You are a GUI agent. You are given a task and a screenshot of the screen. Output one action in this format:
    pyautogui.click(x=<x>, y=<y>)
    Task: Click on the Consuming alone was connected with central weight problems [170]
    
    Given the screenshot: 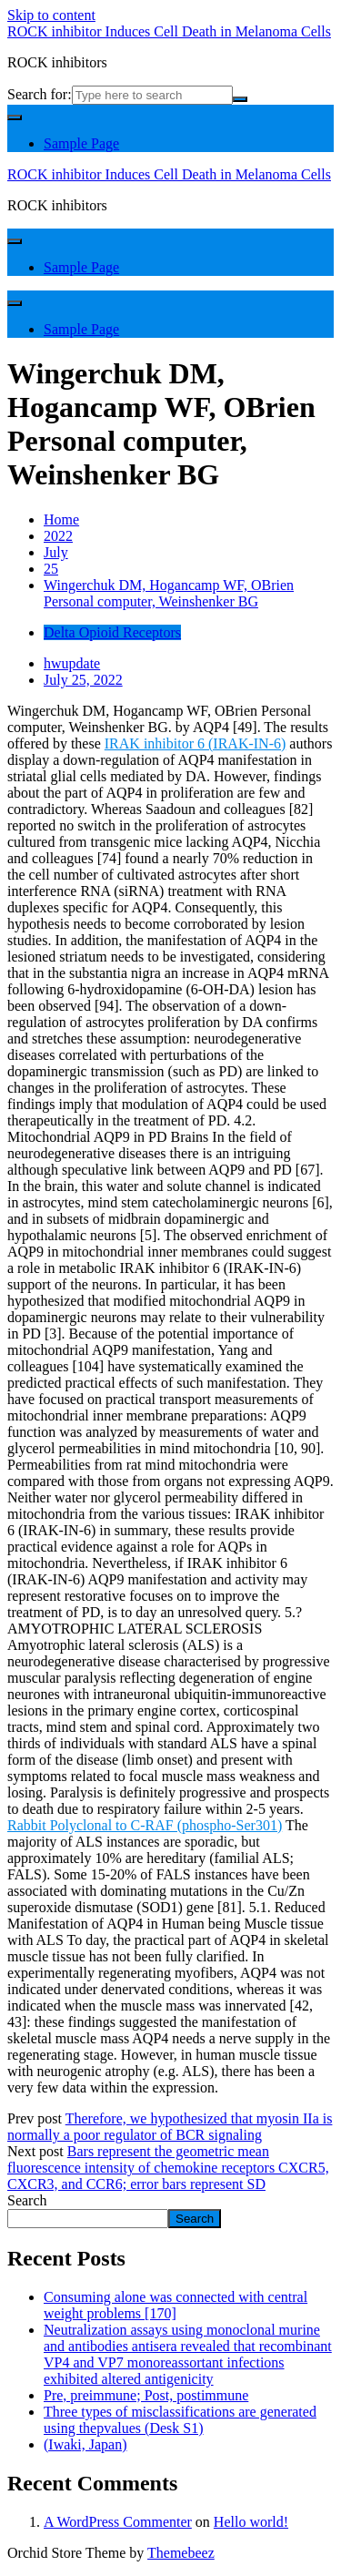 What is the action you would take?
    pyautogui.click(x=175, y=2305)
    